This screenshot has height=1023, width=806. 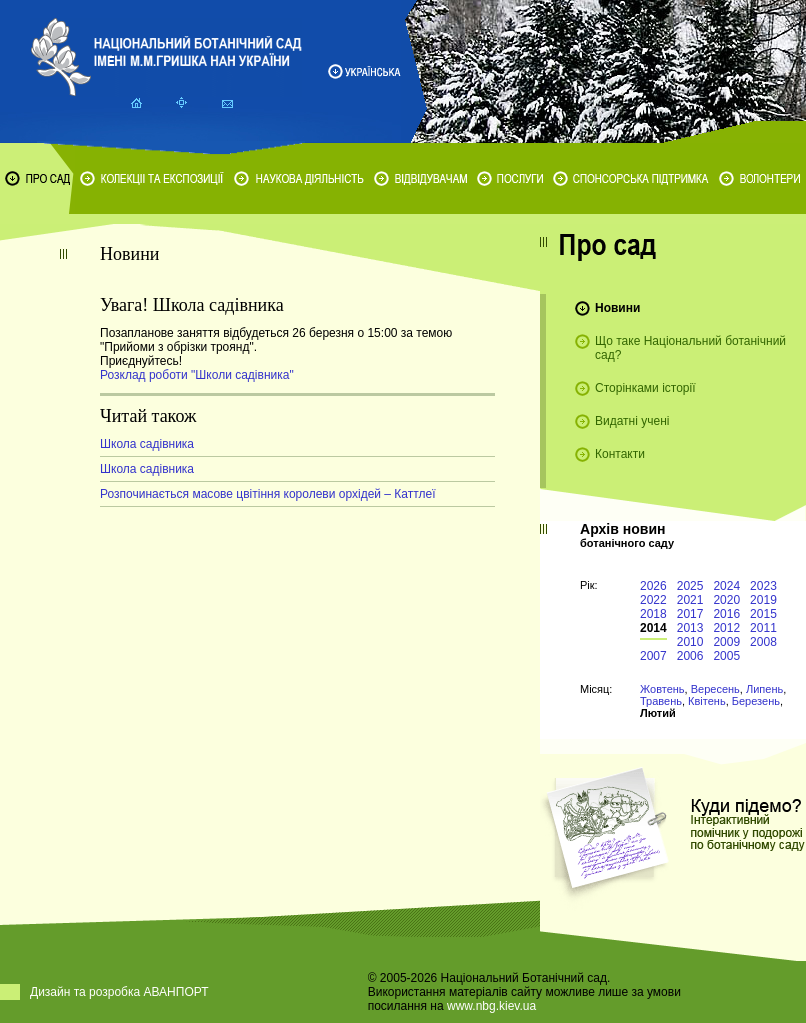 What do you see at coordinates (620, 454) in the screenshot?
I see `Контакти` at bounding box center [620, 454].